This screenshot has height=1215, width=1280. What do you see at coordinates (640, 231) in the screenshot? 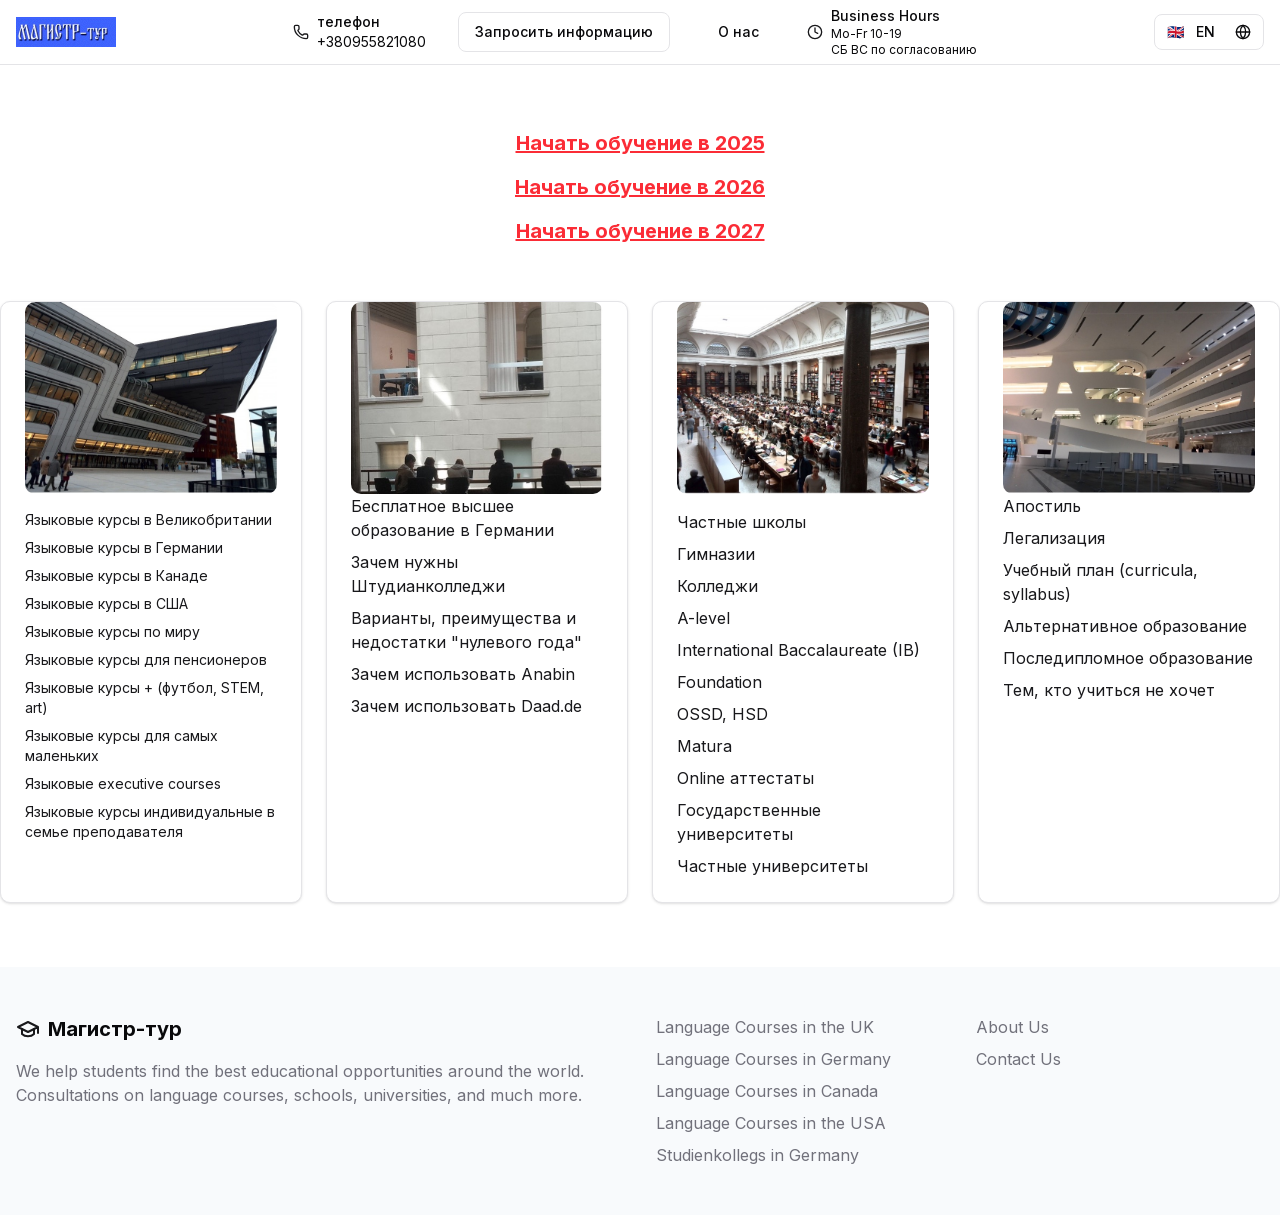
I see `Начать обучение в 2027` at bounding box center [640, 231].